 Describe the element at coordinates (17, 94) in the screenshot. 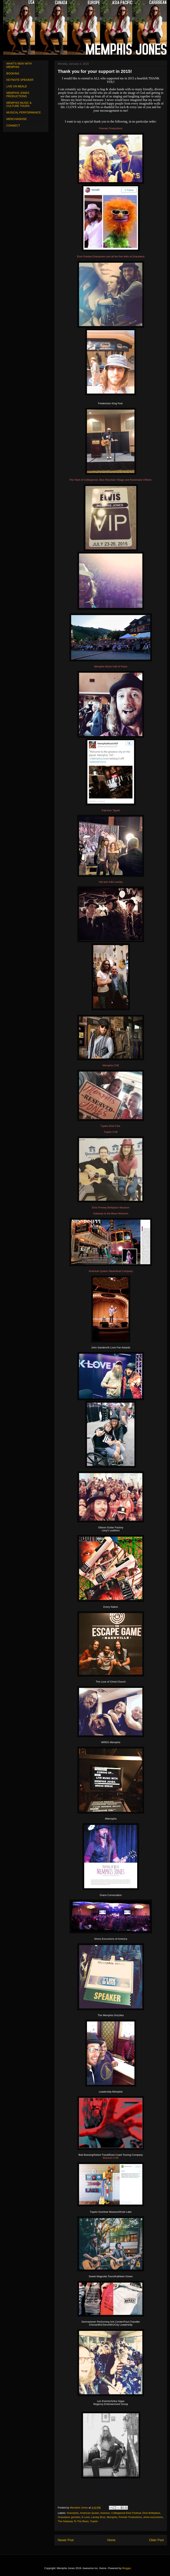

I see `MEMPIHS JONES PRODUCTIONS` at that location.